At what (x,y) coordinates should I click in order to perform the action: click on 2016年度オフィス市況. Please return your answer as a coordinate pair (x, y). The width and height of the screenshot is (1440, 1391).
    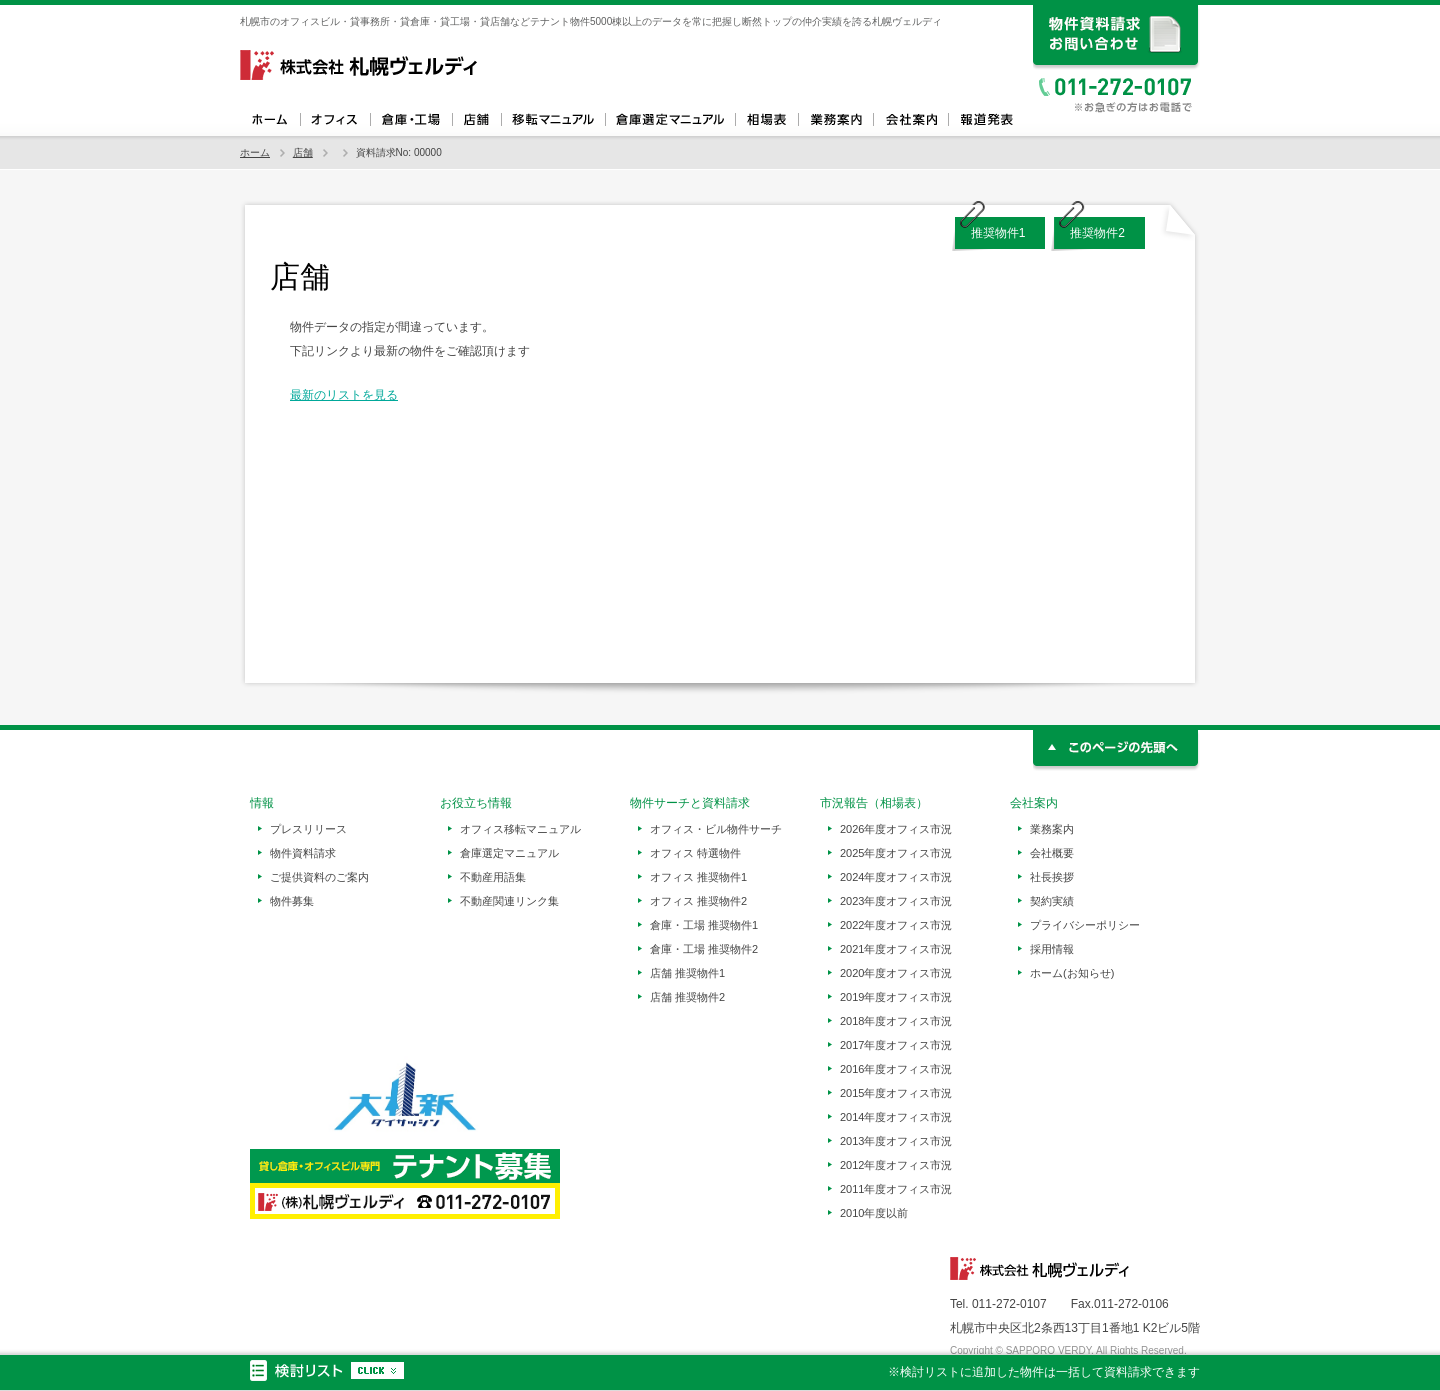
    Looking at the image, I should click on (896, 1069).